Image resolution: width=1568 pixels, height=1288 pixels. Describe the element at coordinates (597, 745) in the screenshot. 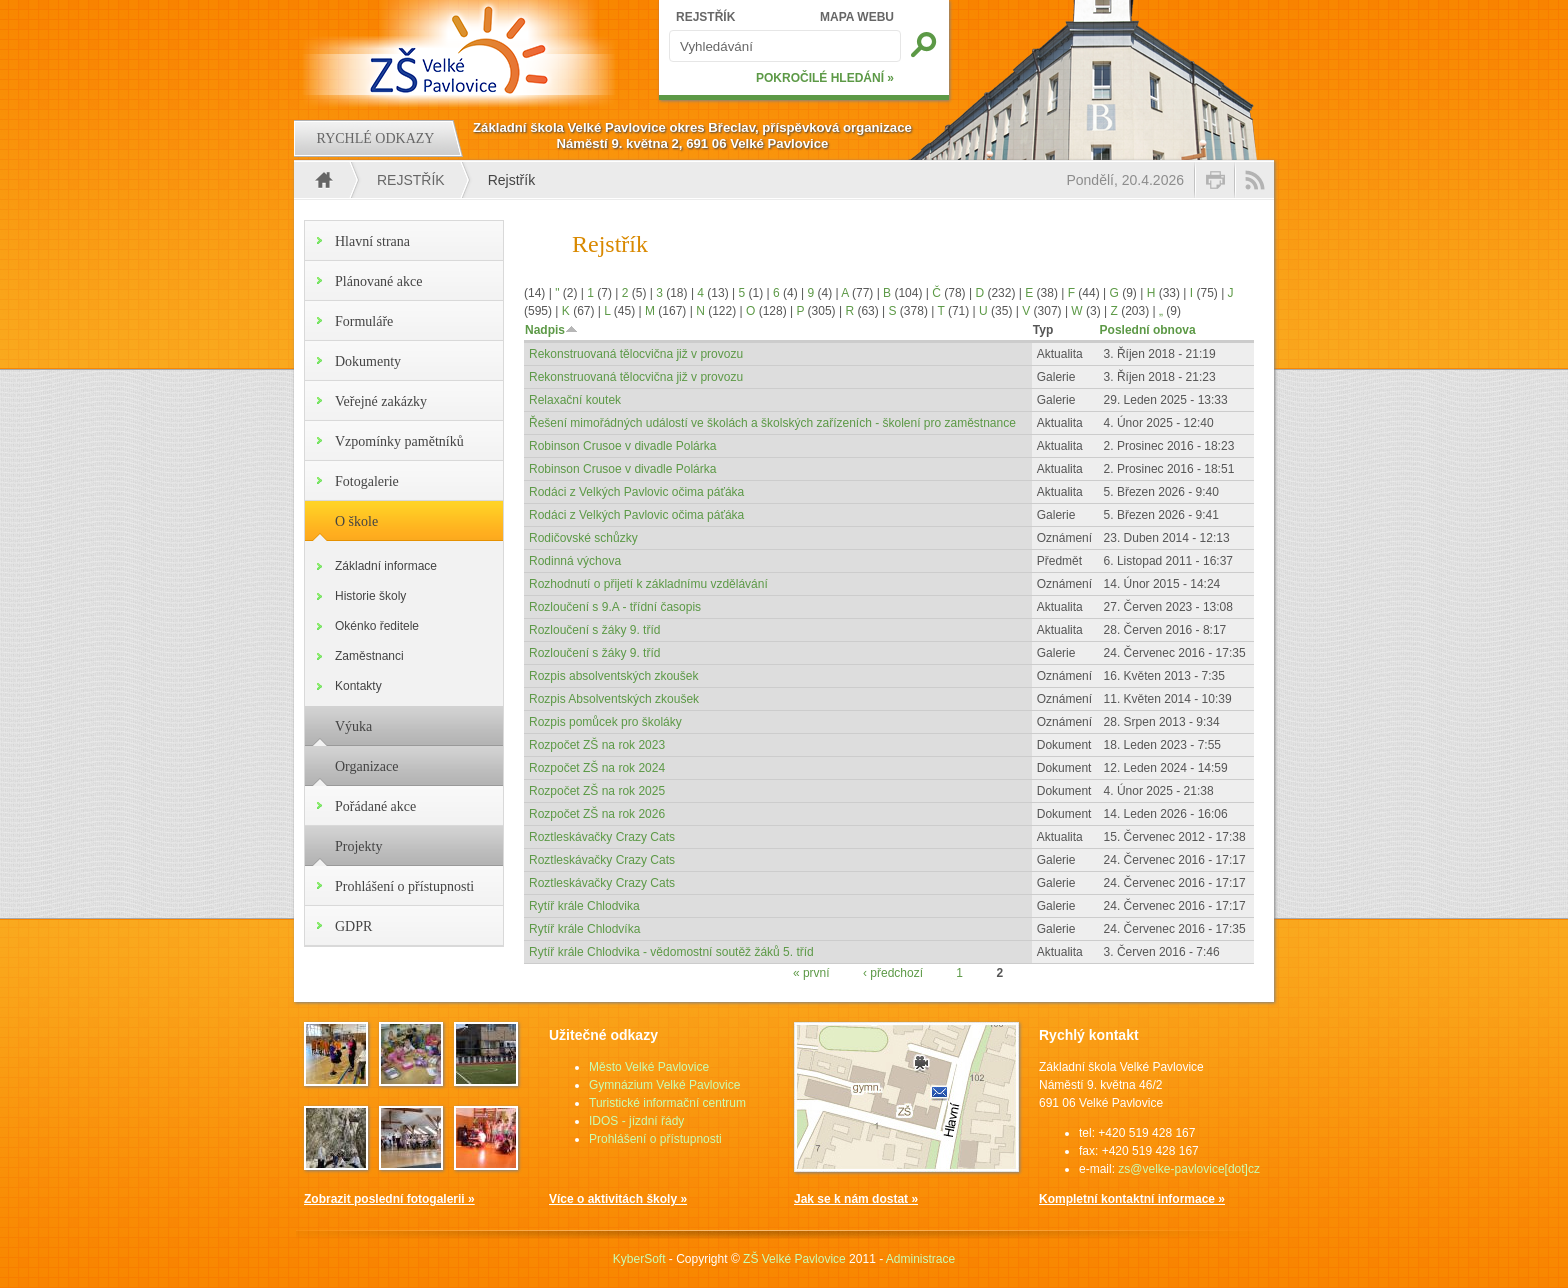

I see `Rozpočet ZŠ na rok 2023` at that location.